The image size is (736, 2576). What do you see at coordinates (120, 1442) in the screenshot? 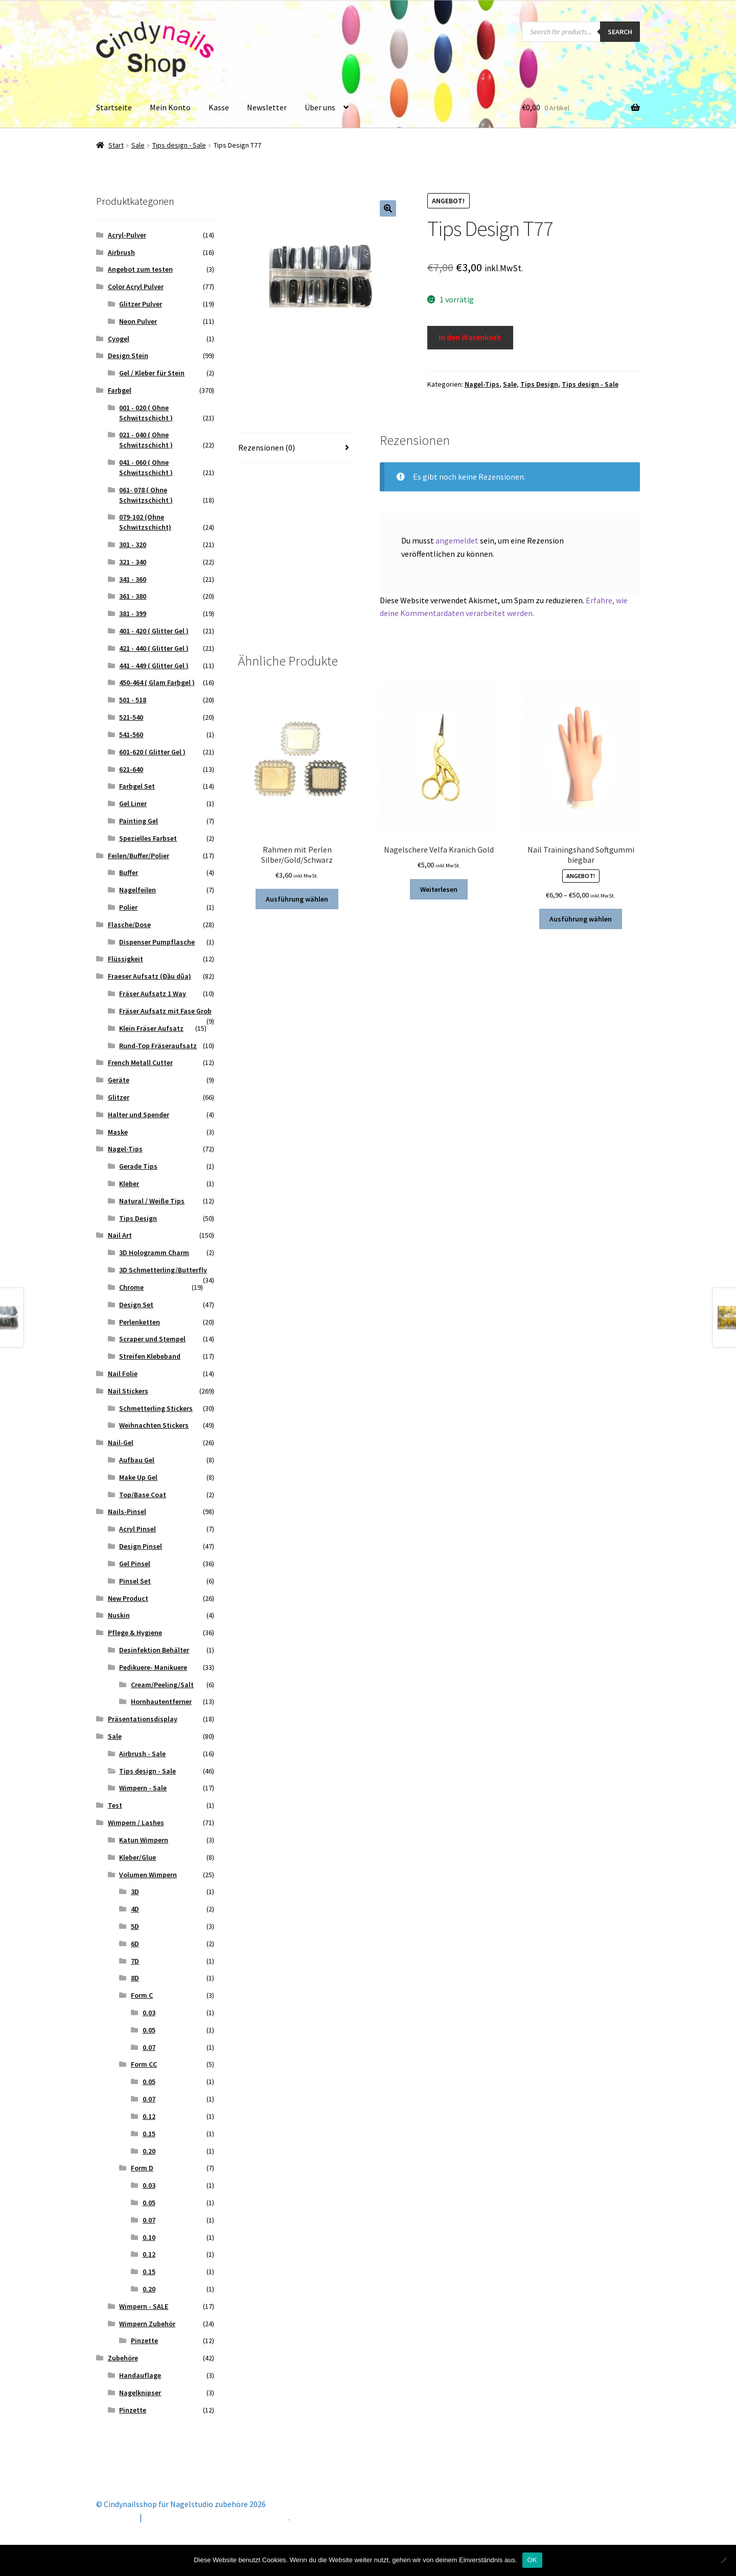
I see `Nail-Gel` at bounding box center [120, 1442].